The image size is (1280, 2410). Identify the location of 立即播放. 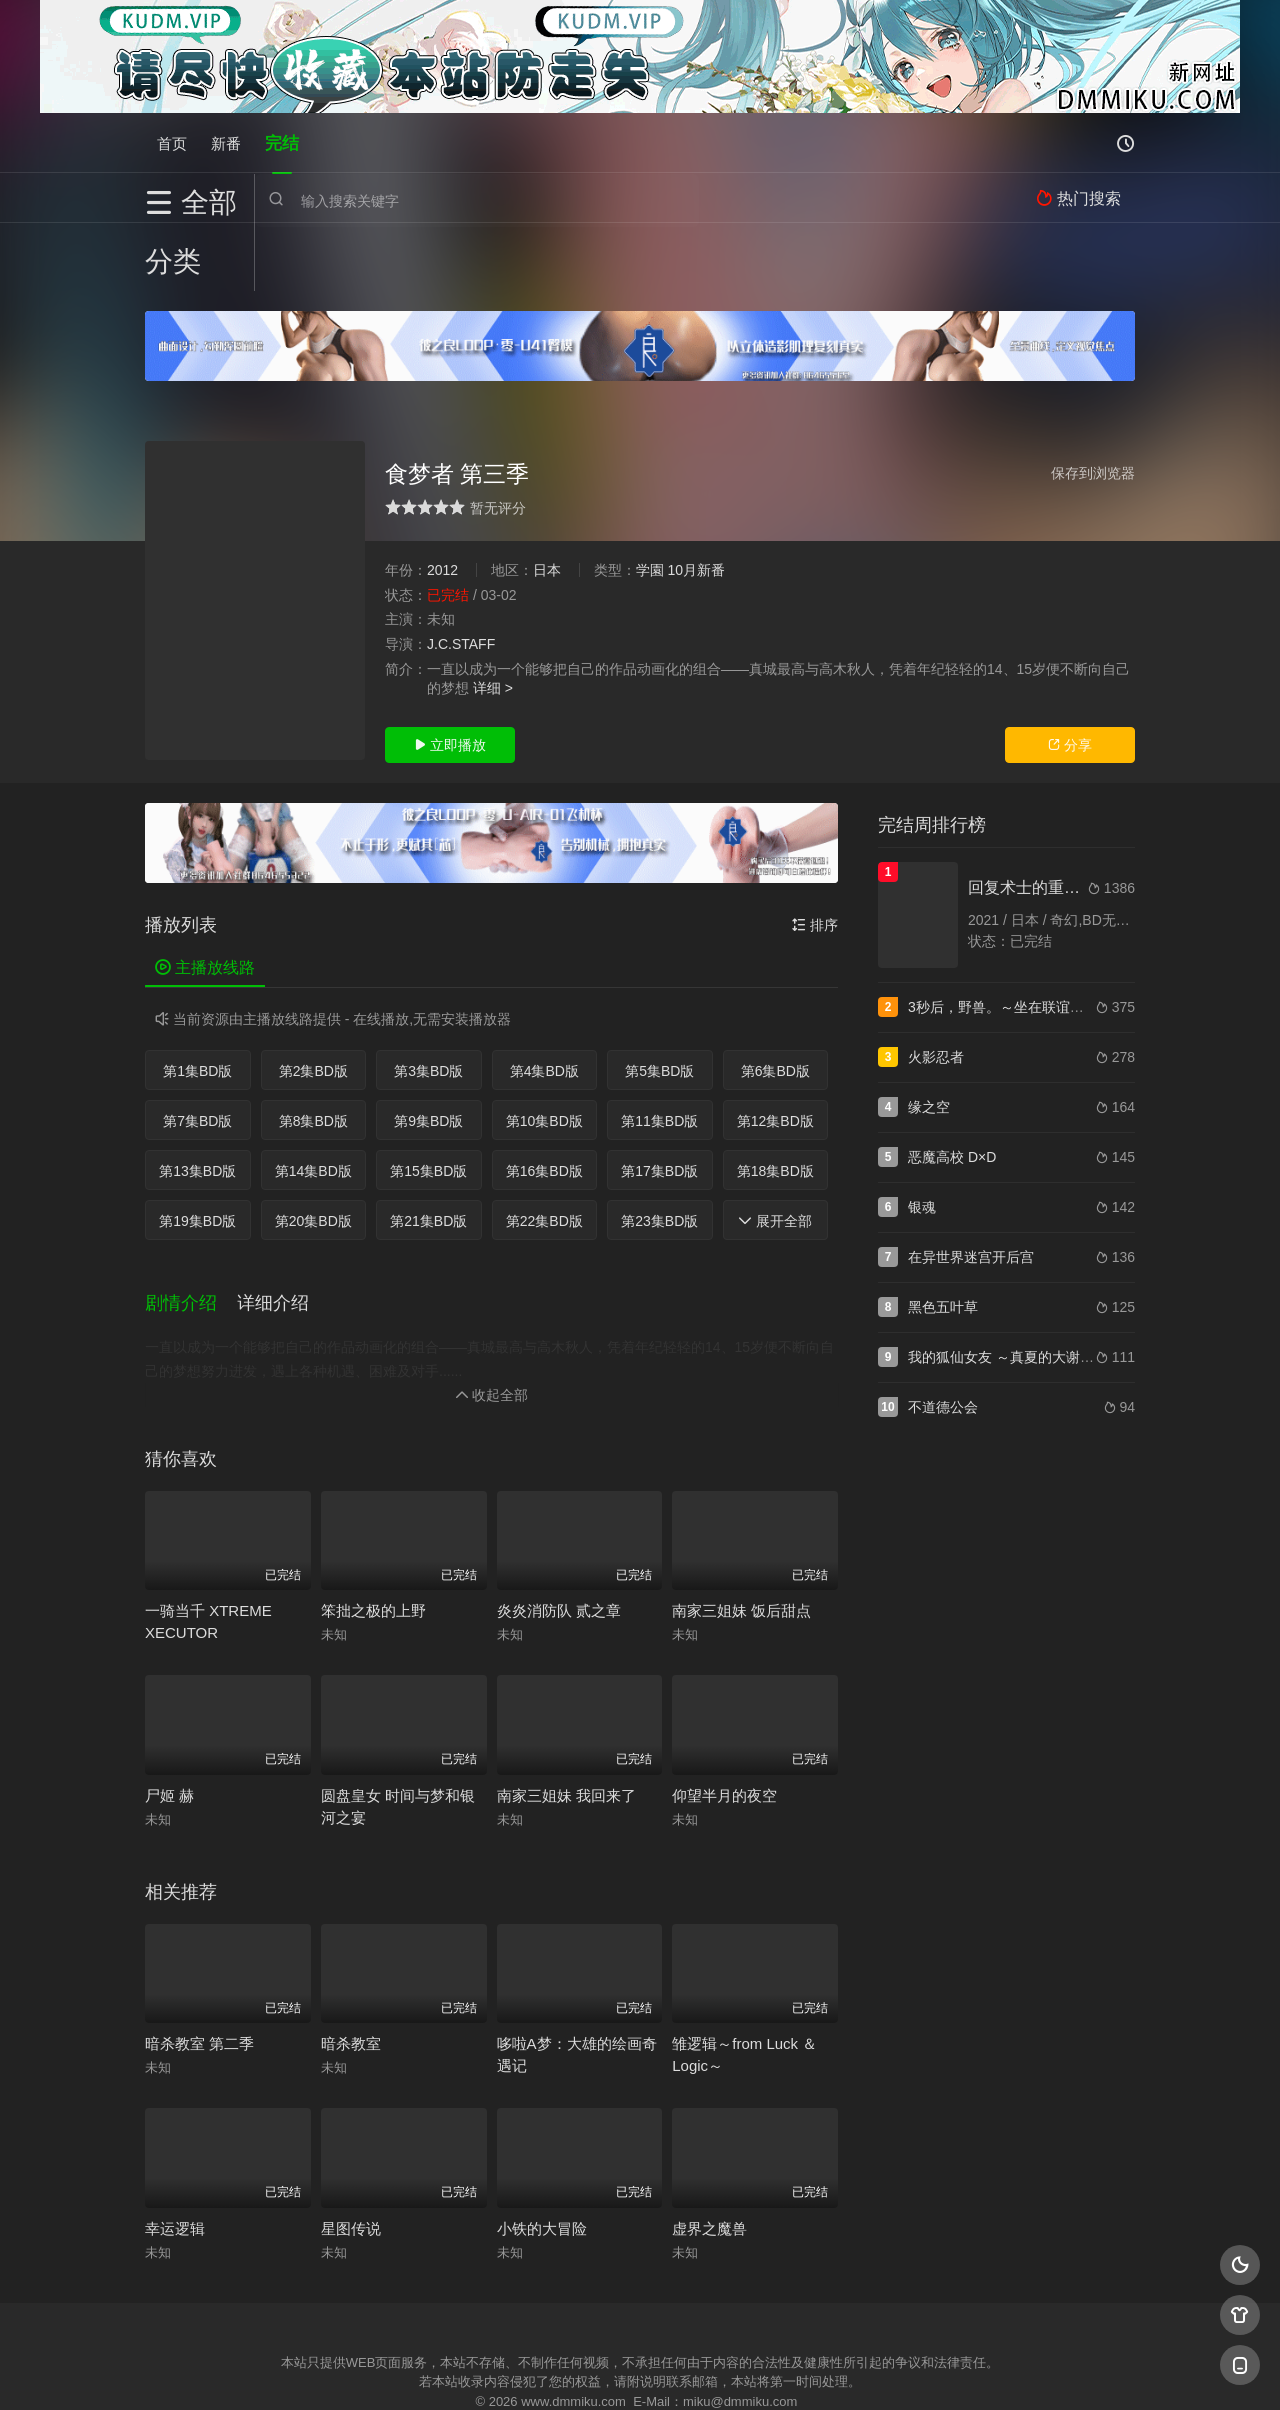
(450, 677).